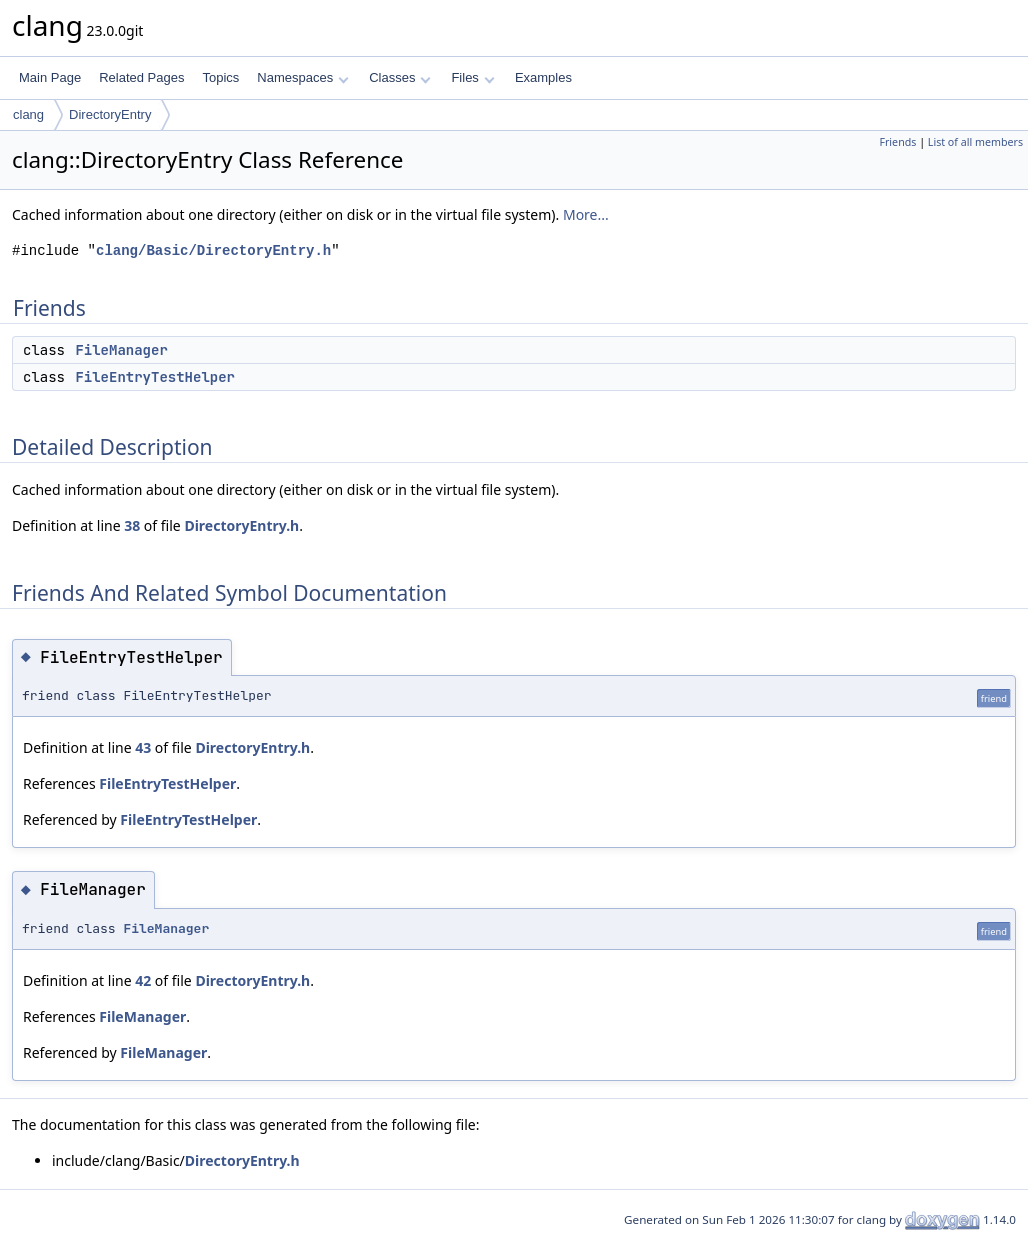 Image resolution: width=1028 pixels, height=1236 pixels. What do you see at coordinates (110, 114) in the screenshot?
I see `DirectoryEntry` at bounding box center [110, 114].